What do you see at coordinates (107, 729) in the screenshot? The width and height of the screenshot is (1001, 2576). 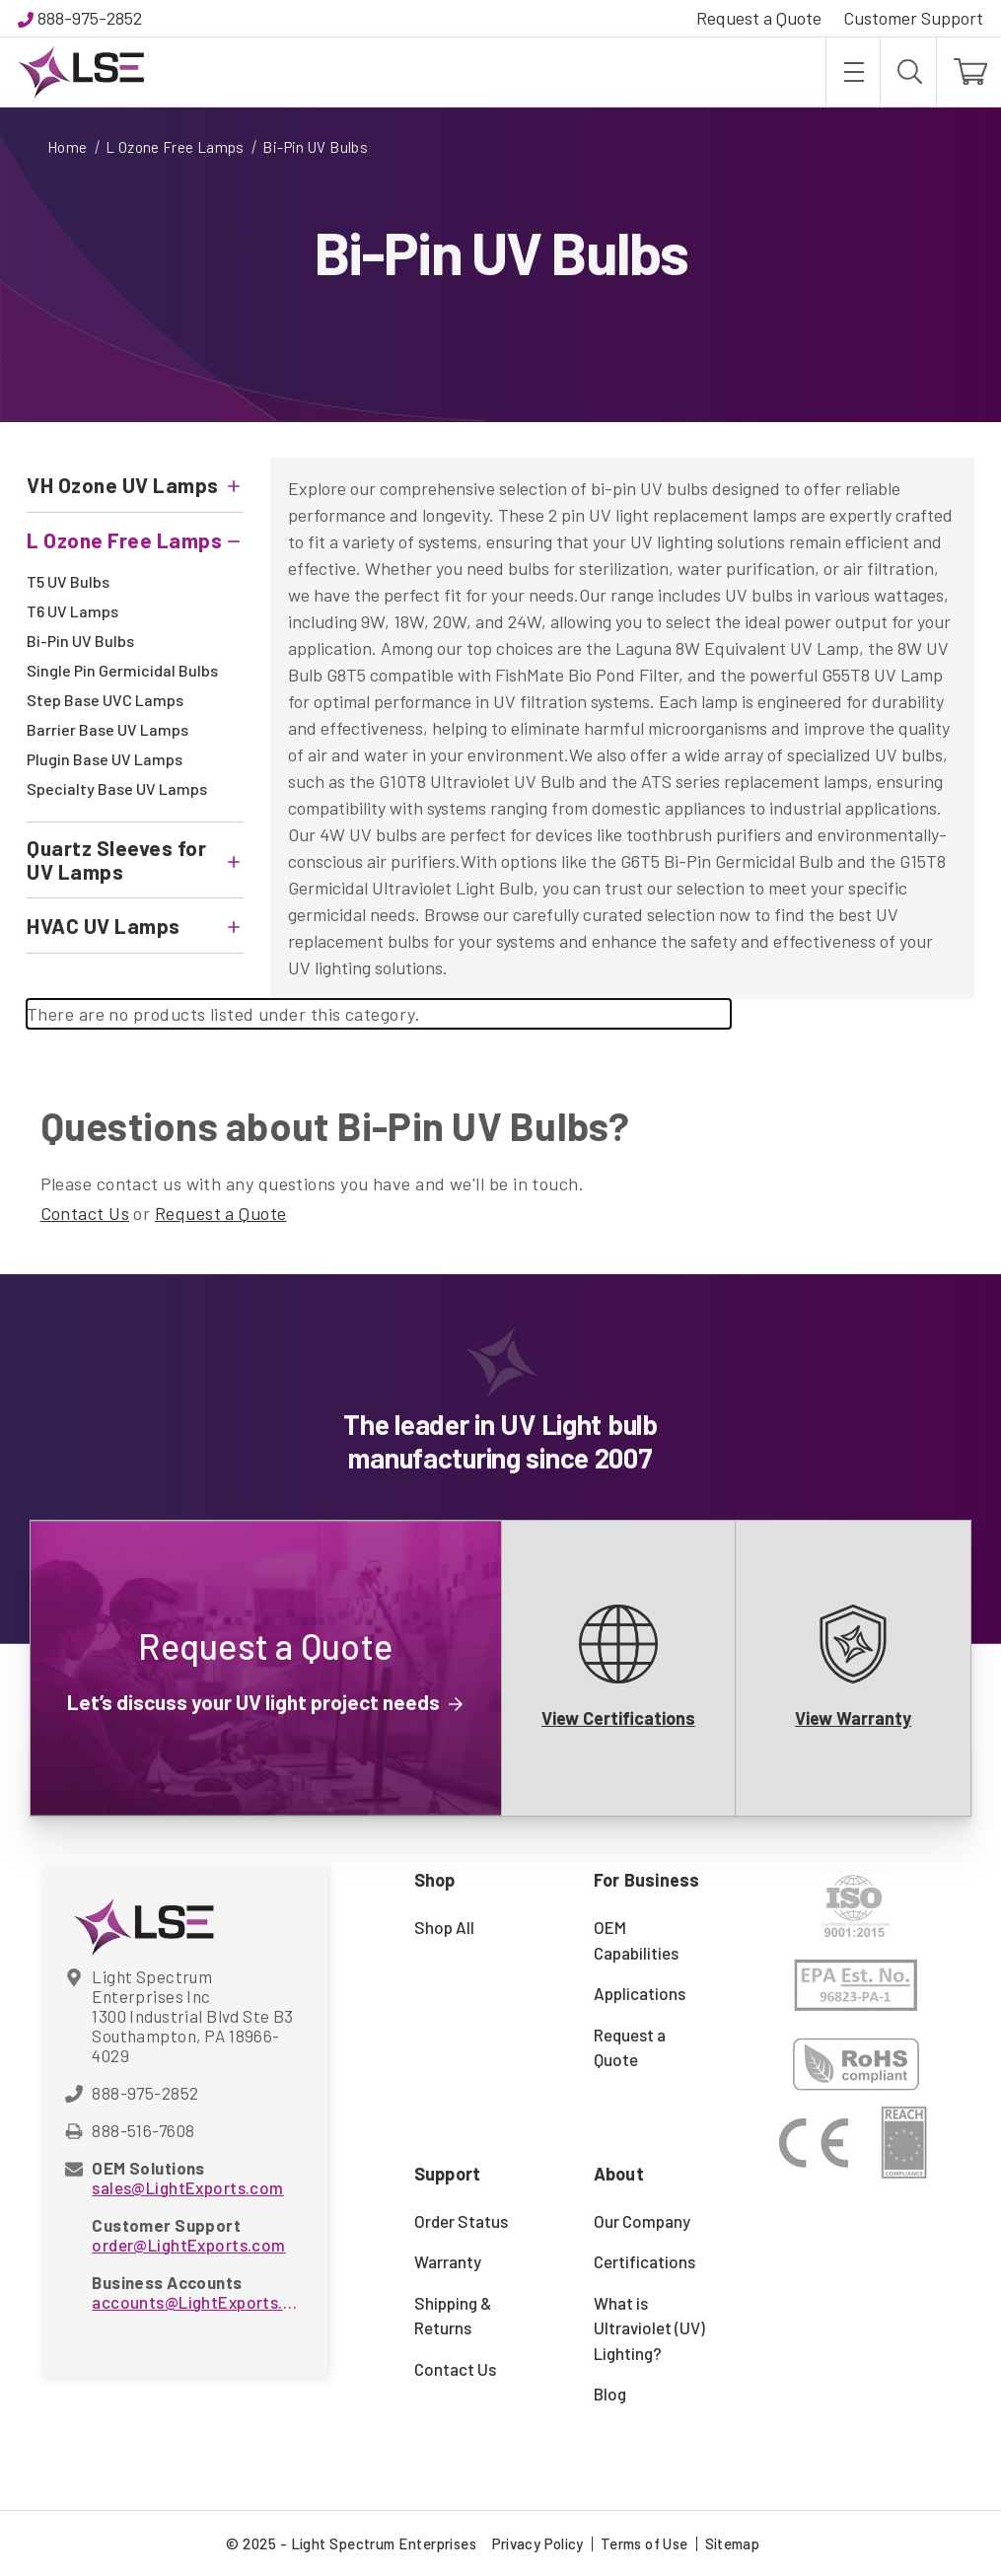 I see `Barrier Base UV Lamps` at bounding box center [107, 729].